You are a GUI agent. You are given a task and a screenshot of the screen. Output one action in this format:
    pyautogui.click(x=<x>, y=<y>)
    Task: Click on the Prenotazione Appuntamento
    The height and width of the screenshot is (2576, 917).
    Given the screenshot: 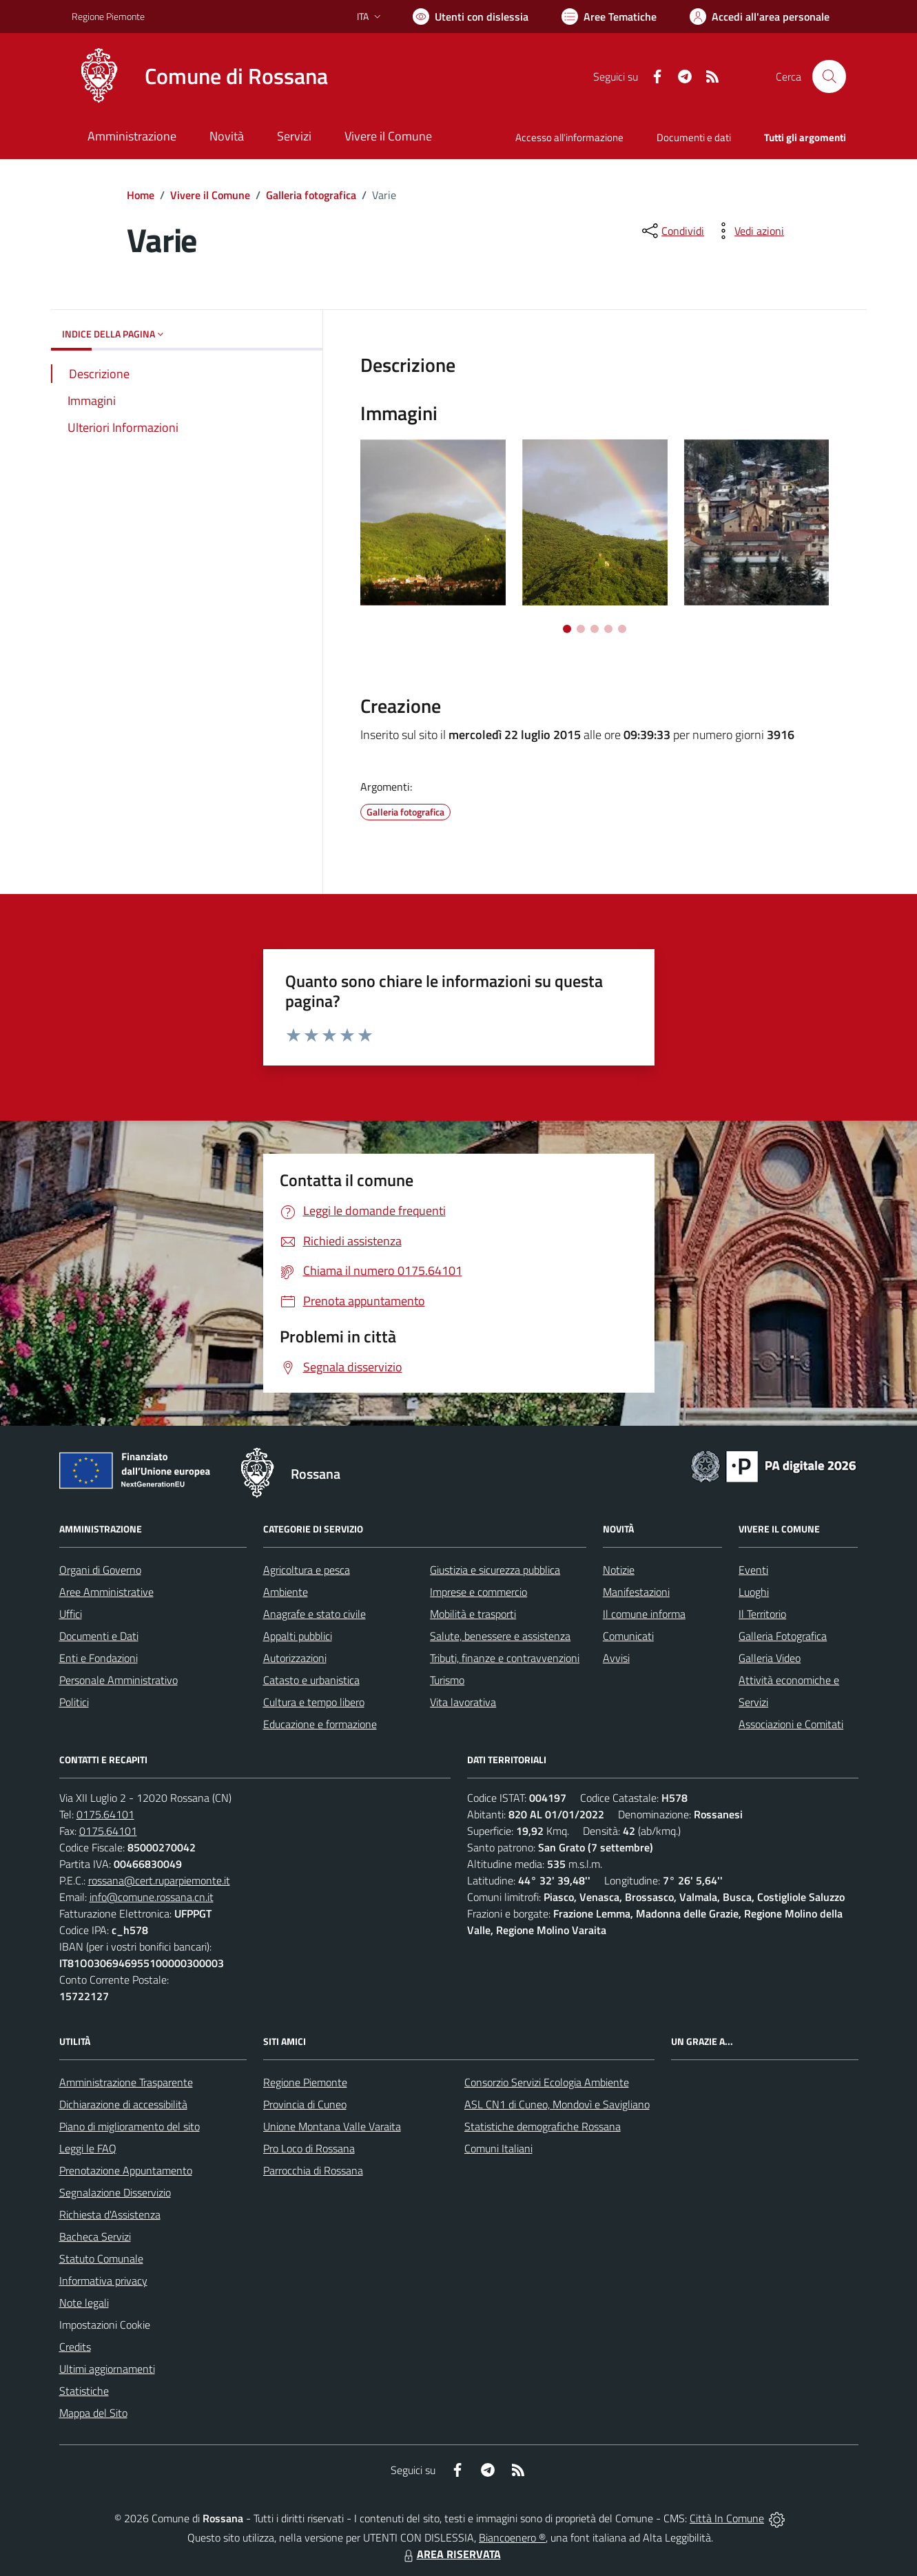 What is the action you would take?
    pyautogui.click(x=125, y=2170)
    